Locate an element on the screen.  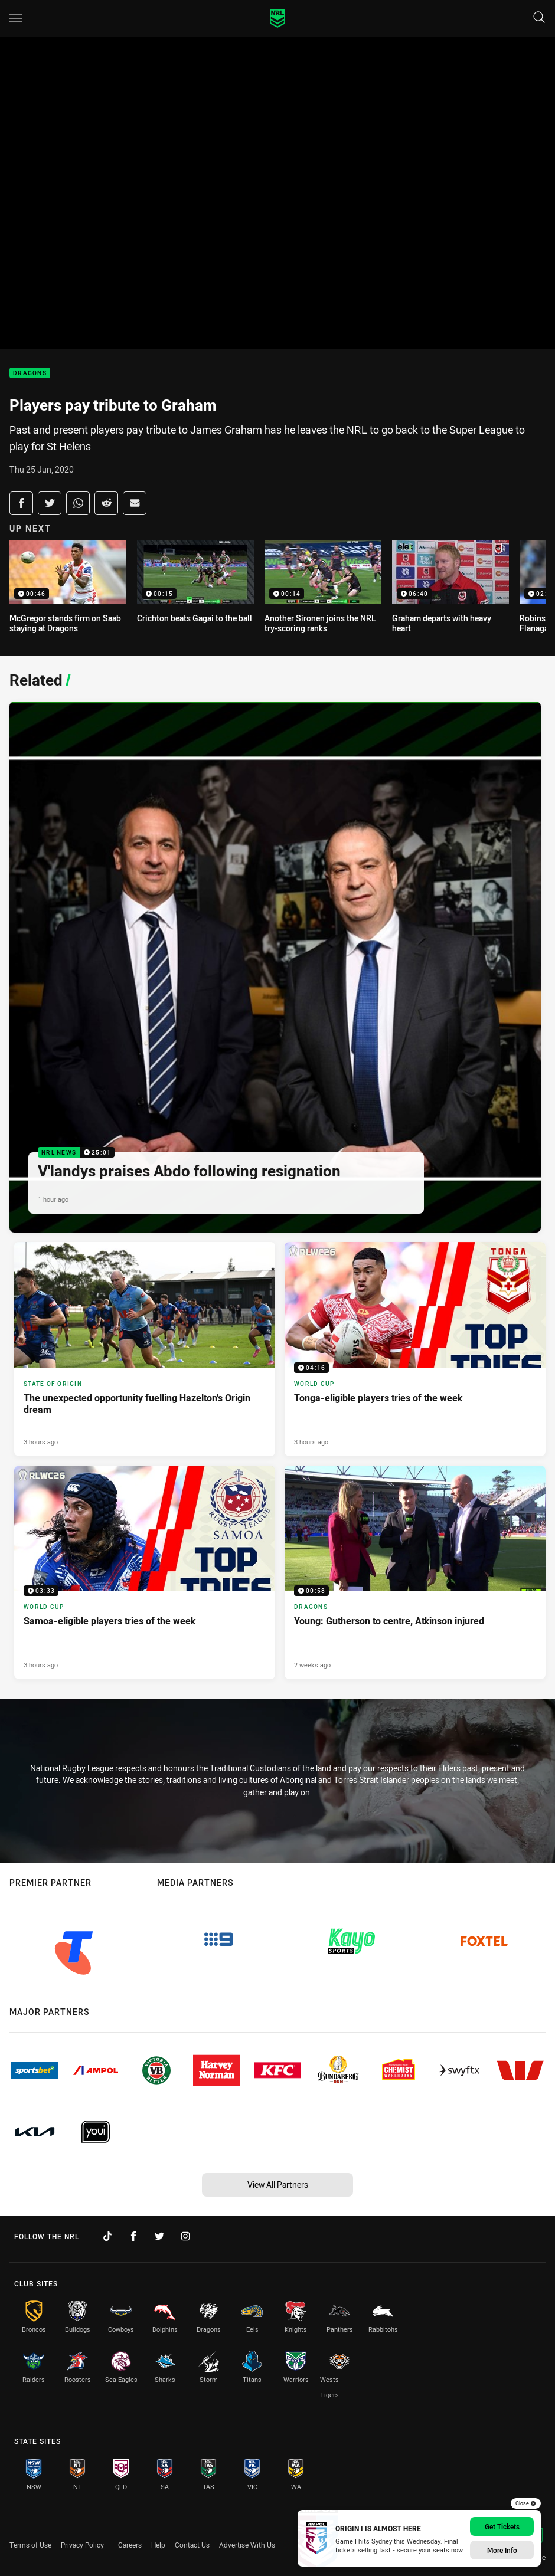
Contact Us is located at coordinates (192, 2544).